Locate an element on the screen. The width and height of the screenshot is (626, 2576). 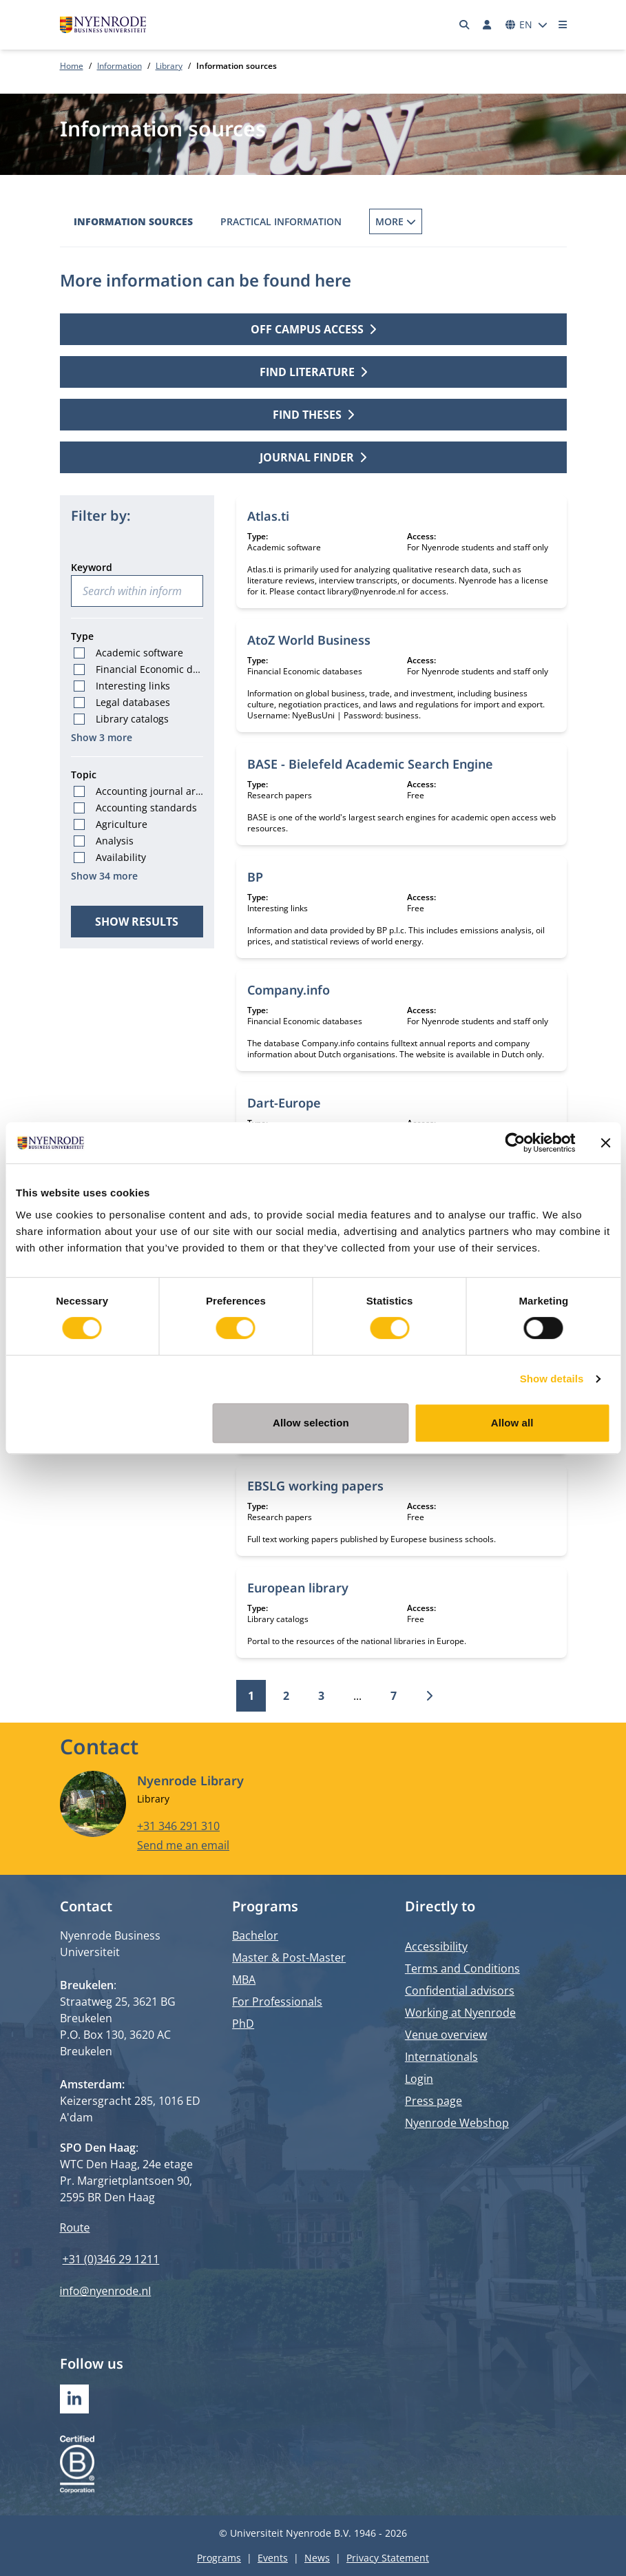
Company.info is located at coordinates (288, 989).